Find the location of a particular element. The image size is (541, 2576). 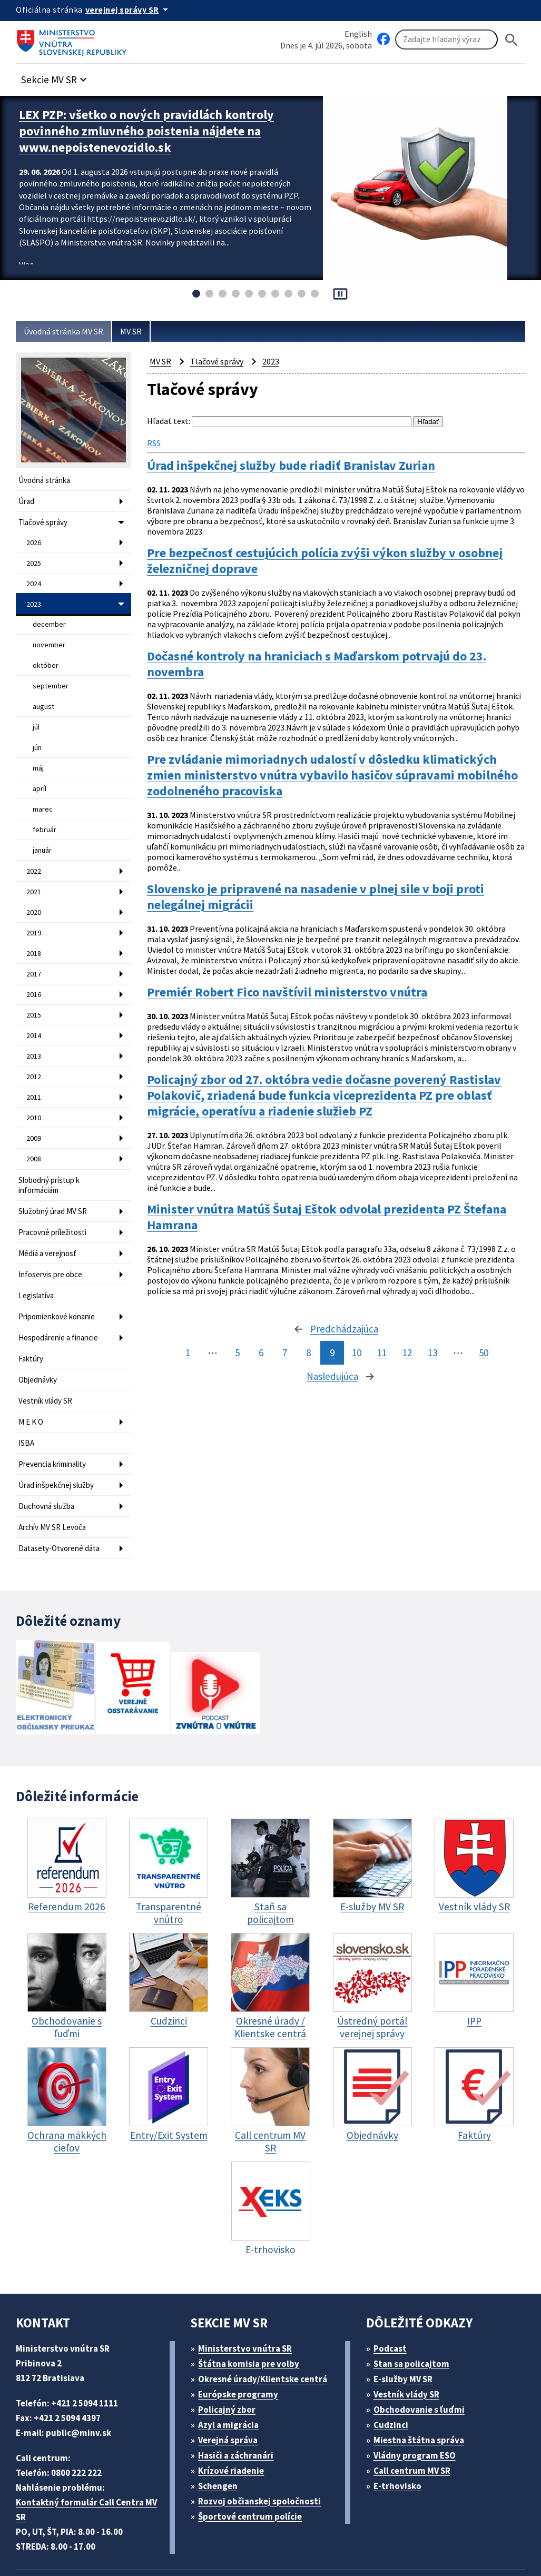

Duchovná služba is located at coordinates (48, 1453).